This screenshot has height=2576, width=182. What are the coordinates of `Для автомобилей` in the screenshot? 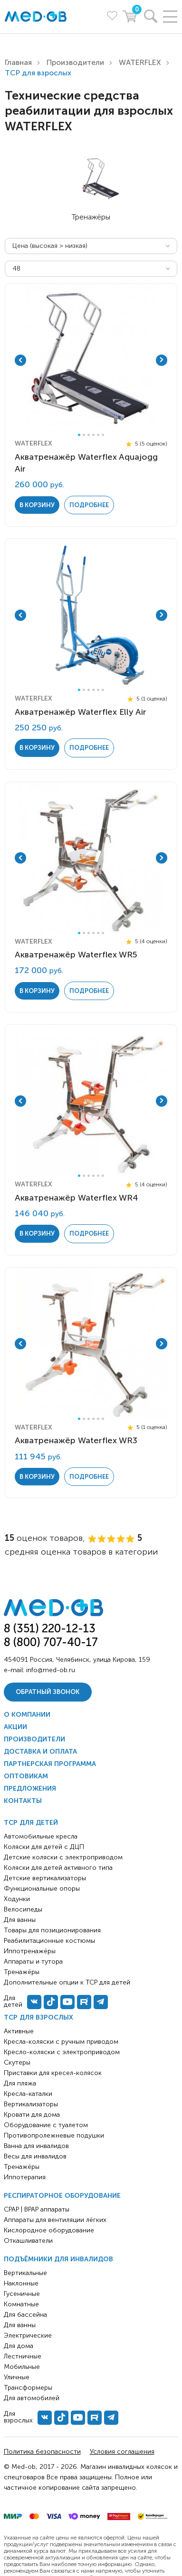 It's located at (31, 2398).